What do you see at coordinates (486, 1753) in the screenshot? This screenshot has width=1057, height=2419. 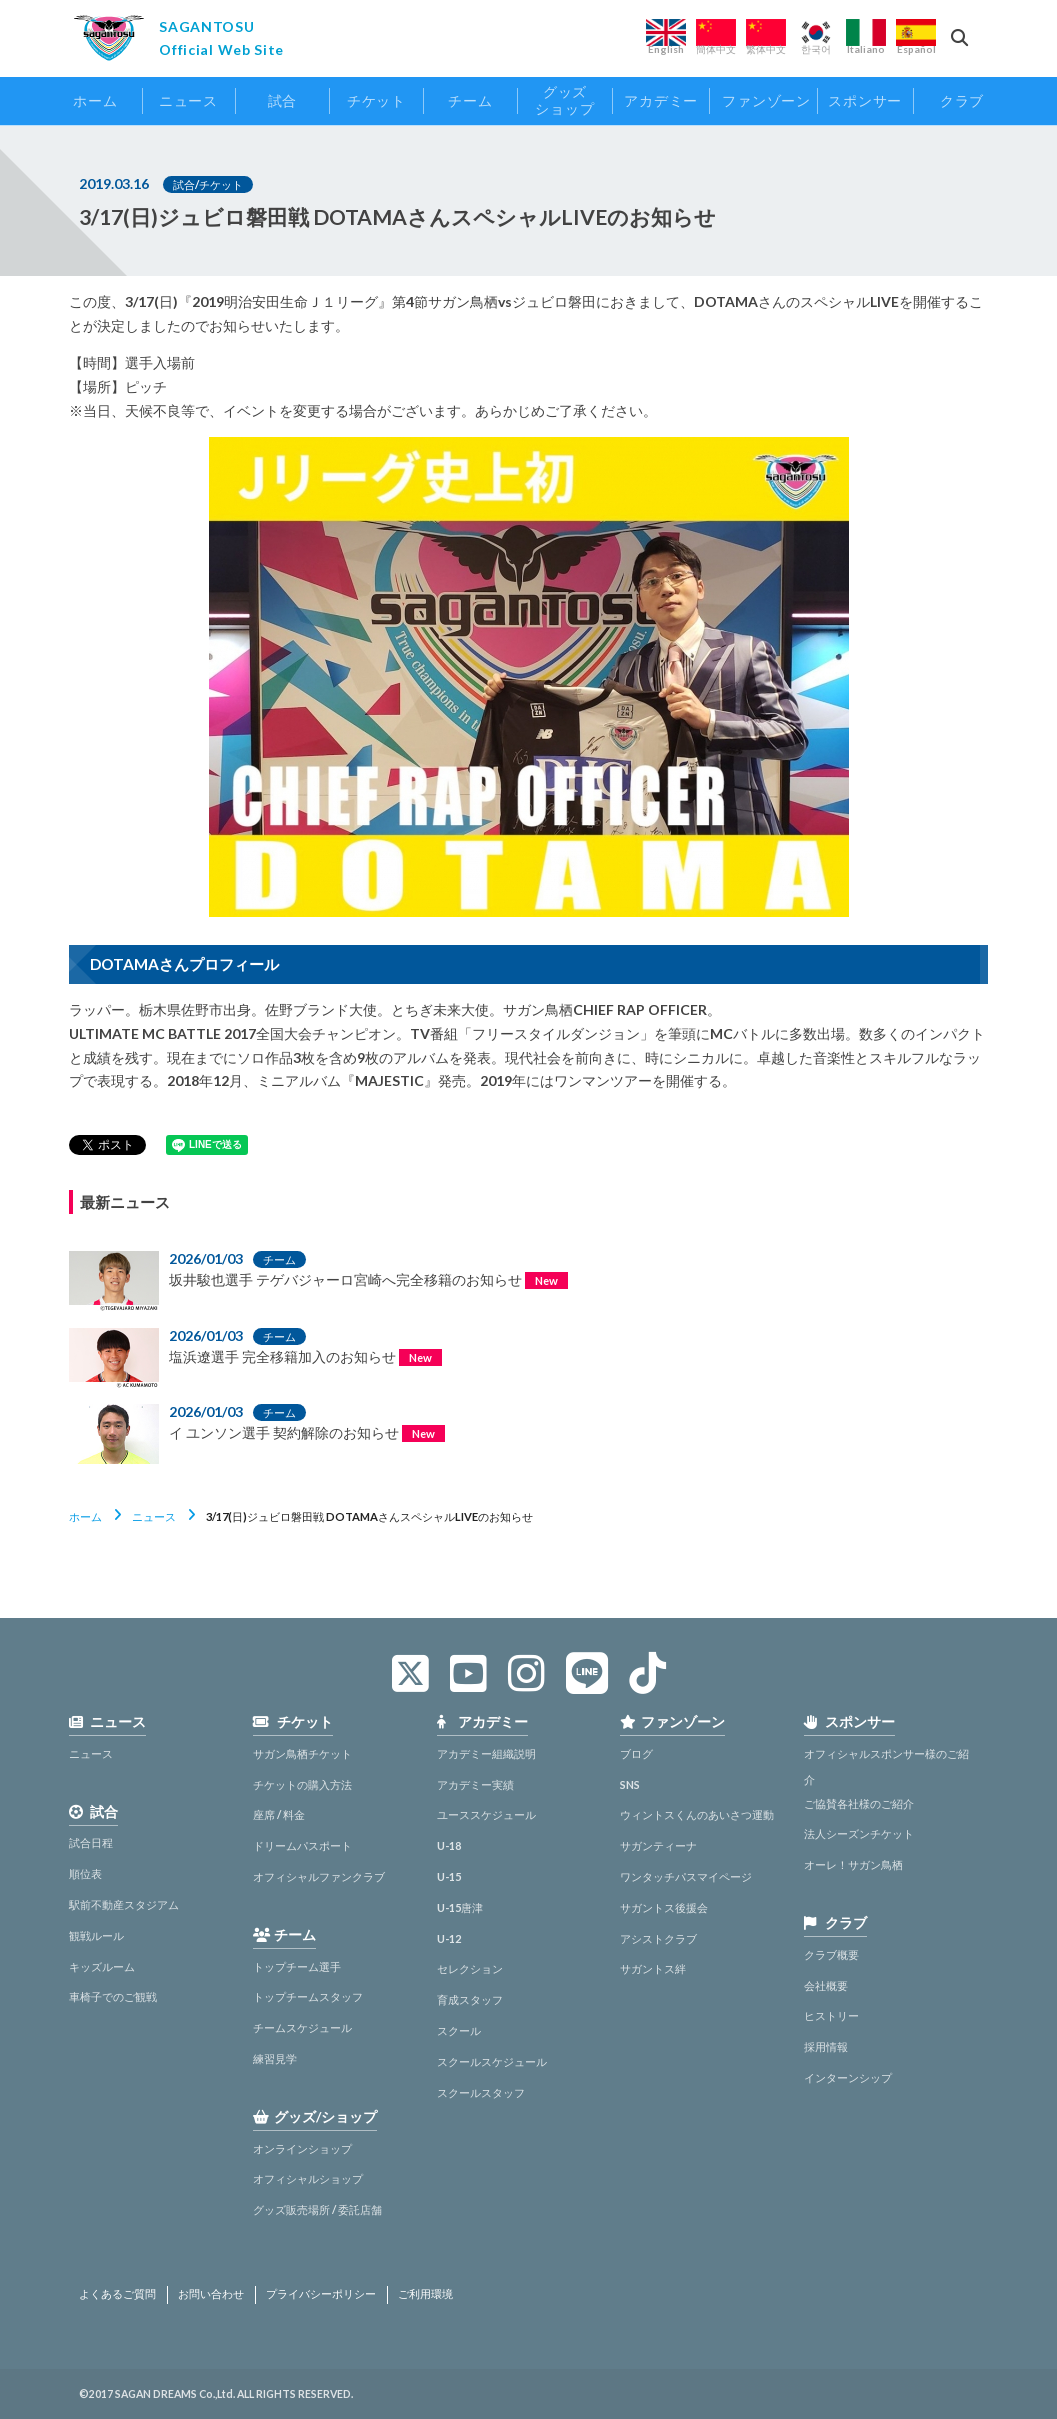 I see `アカデミー組織説明` at bounding box center [486, 1753].